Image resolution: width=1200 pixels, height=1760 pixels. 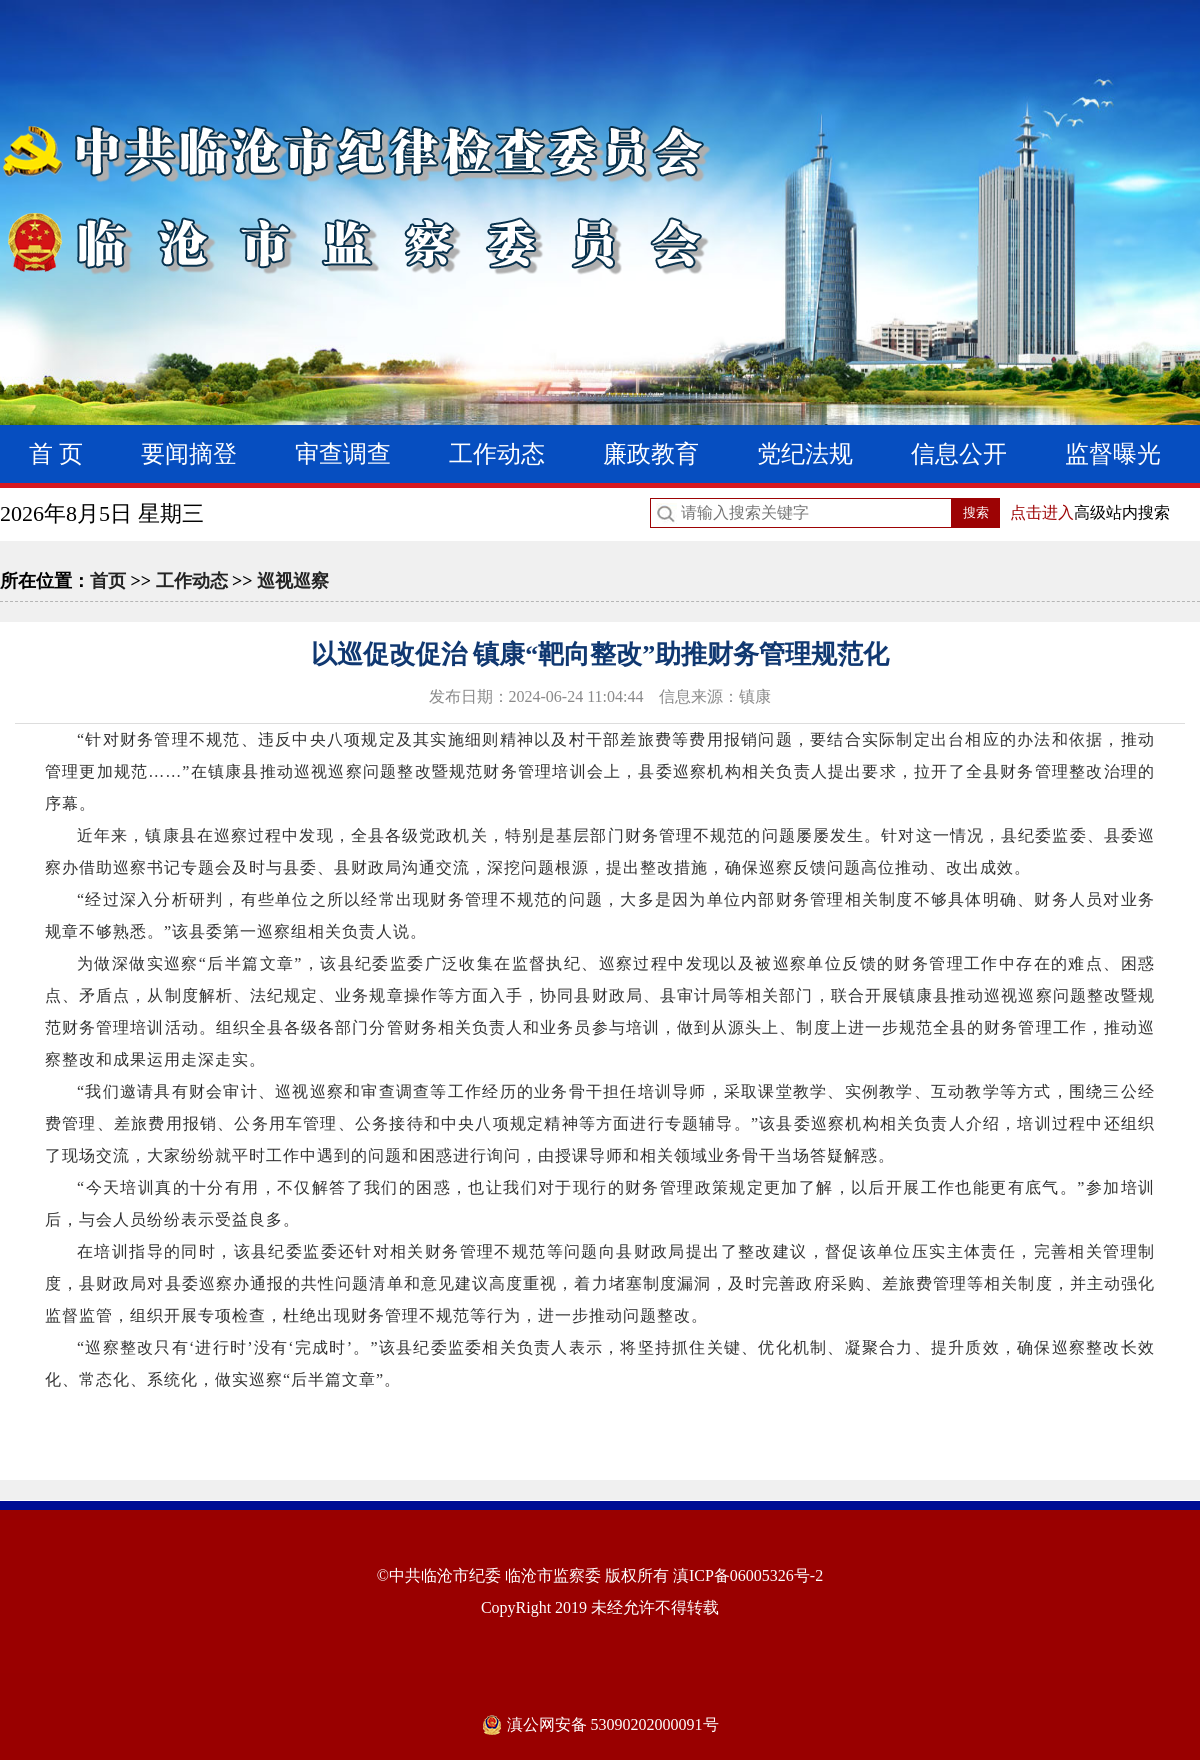 I want to click on 工作动态, so click(x=497, y=454).